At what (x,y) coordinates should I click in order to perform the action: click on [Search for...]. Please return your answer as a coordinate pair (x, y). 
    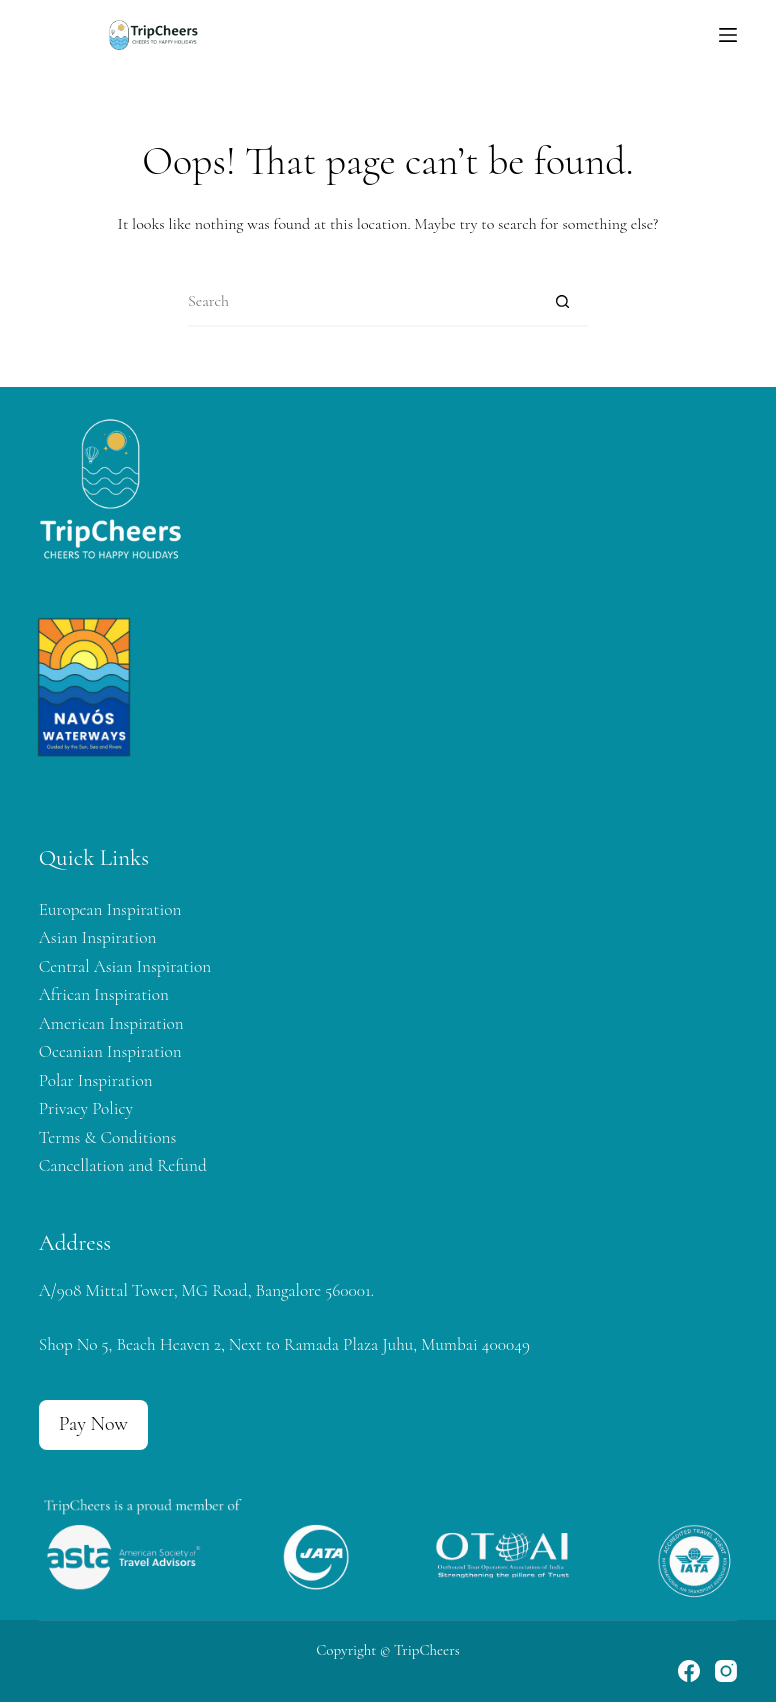
    Looking at the image, I should click on (363, 302).